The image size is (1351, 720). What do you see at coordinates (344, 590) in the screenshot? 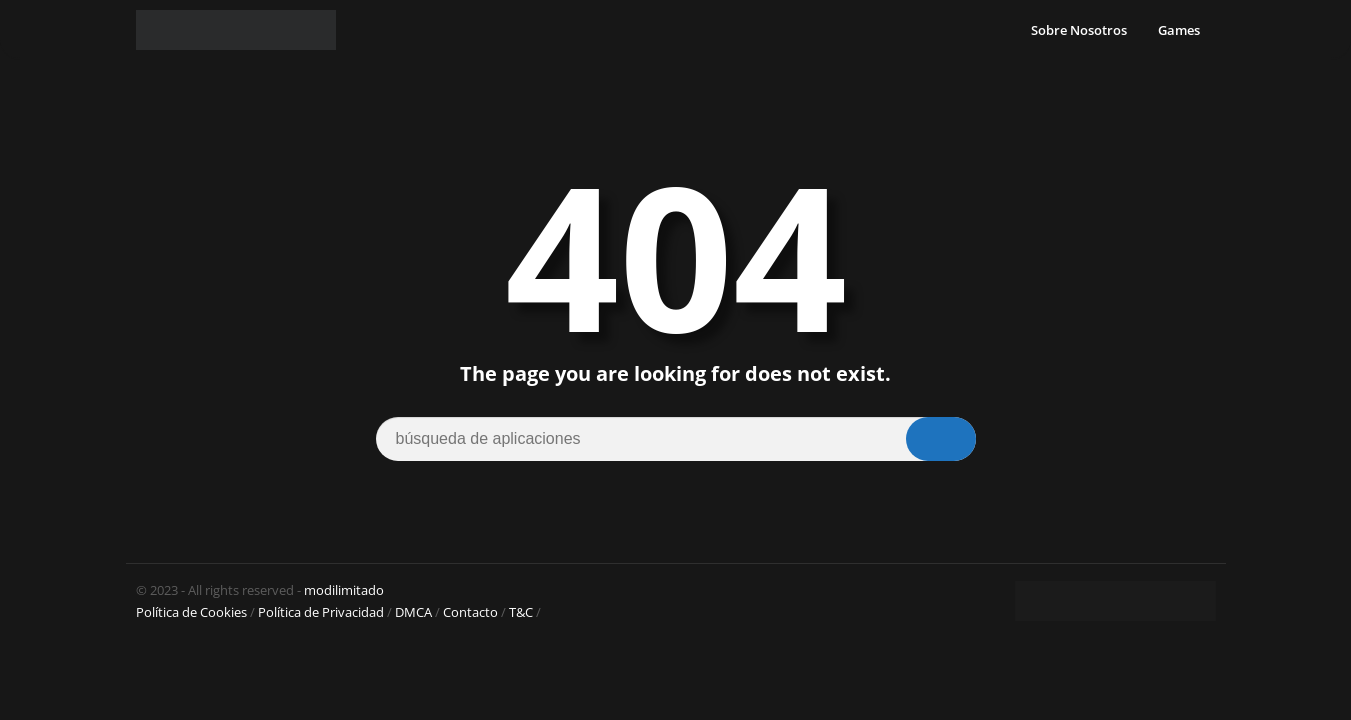
I see `modilimitado` at bounding box center [344, 590].